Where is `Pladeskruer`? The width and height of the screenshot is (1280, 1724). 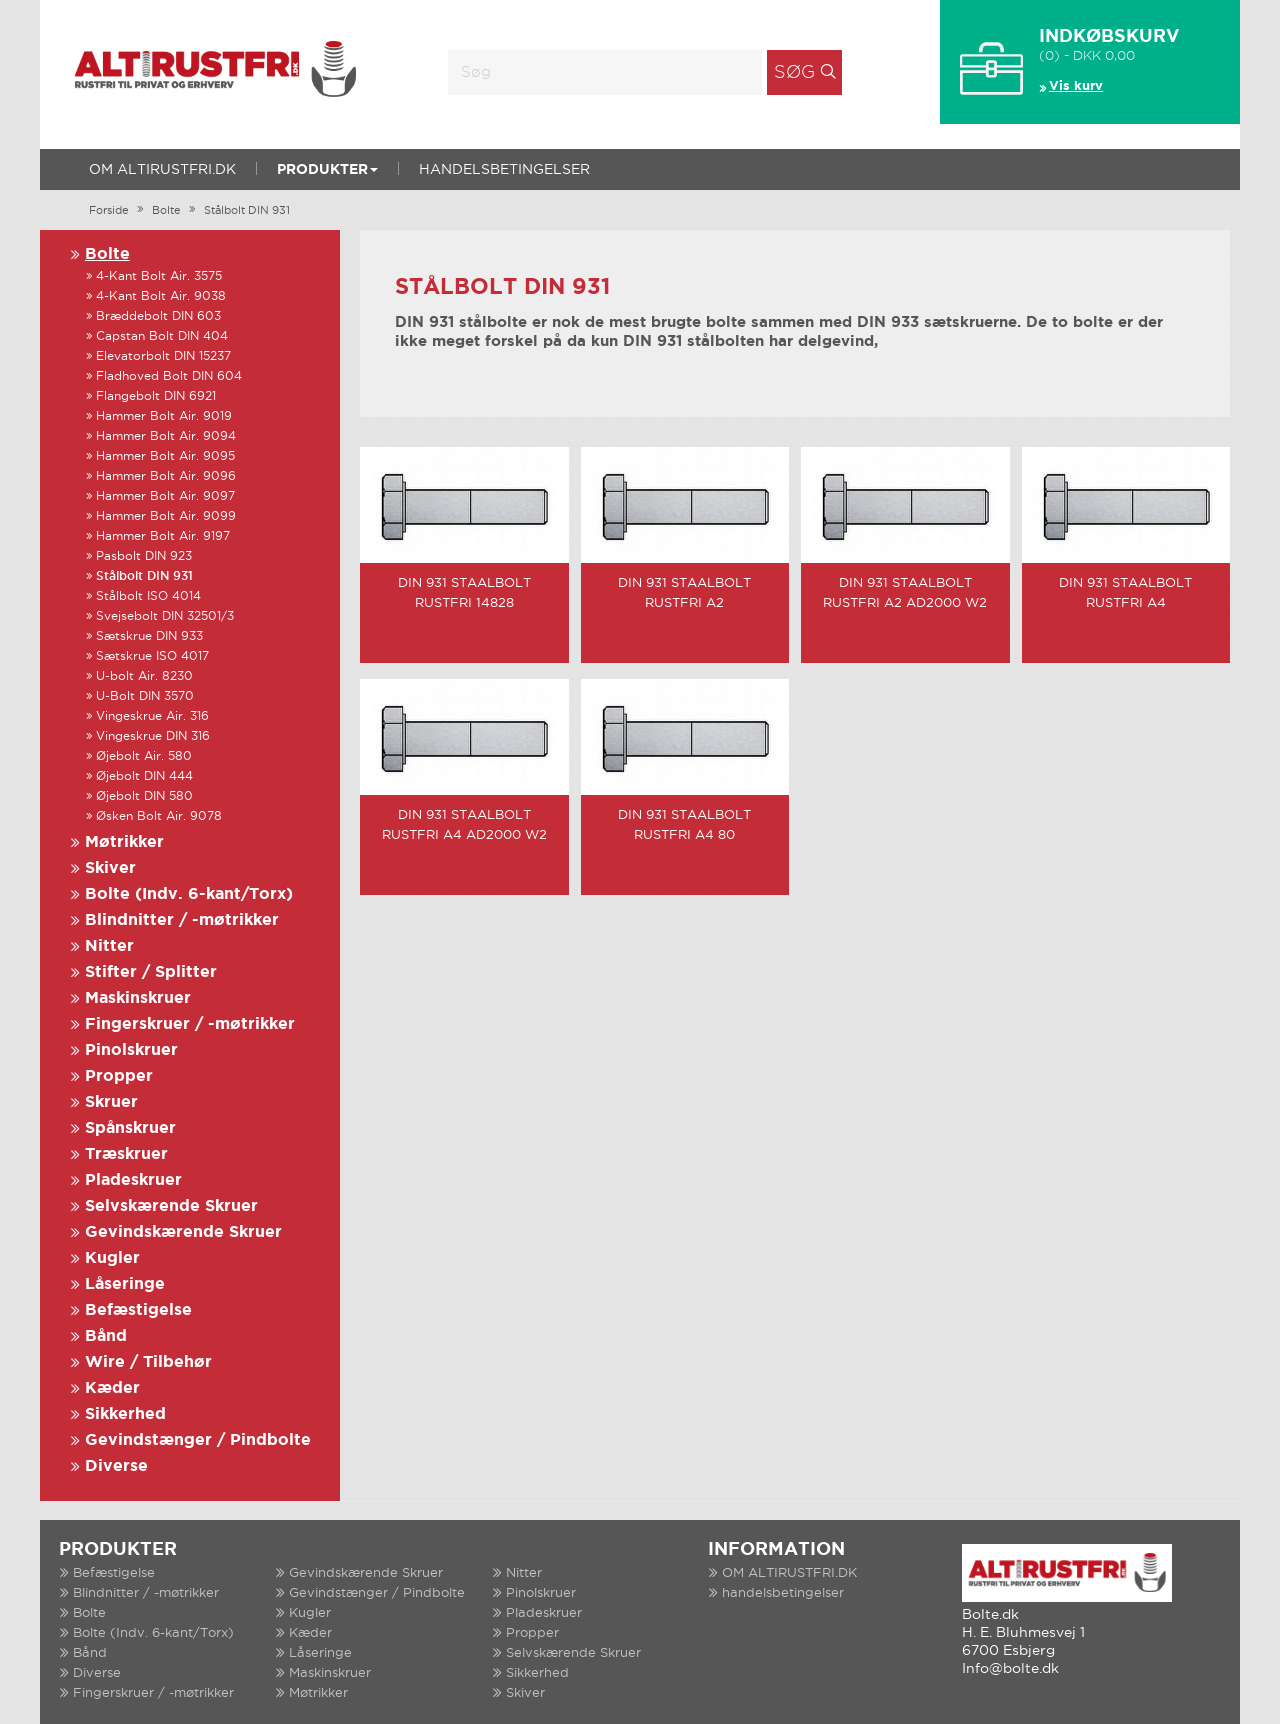
Pladeskruer is located at coordinates (133, 1180).